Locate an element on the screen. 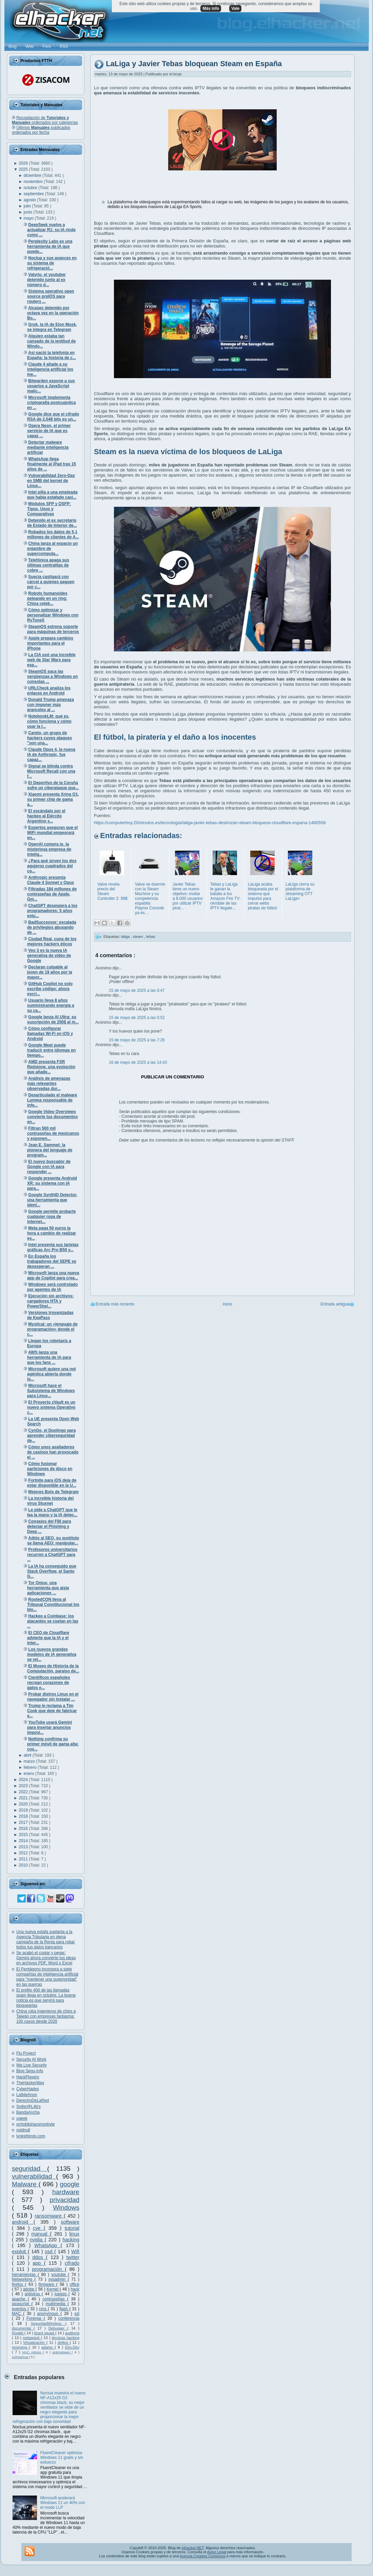  google is located at coordinates (69, 2184).